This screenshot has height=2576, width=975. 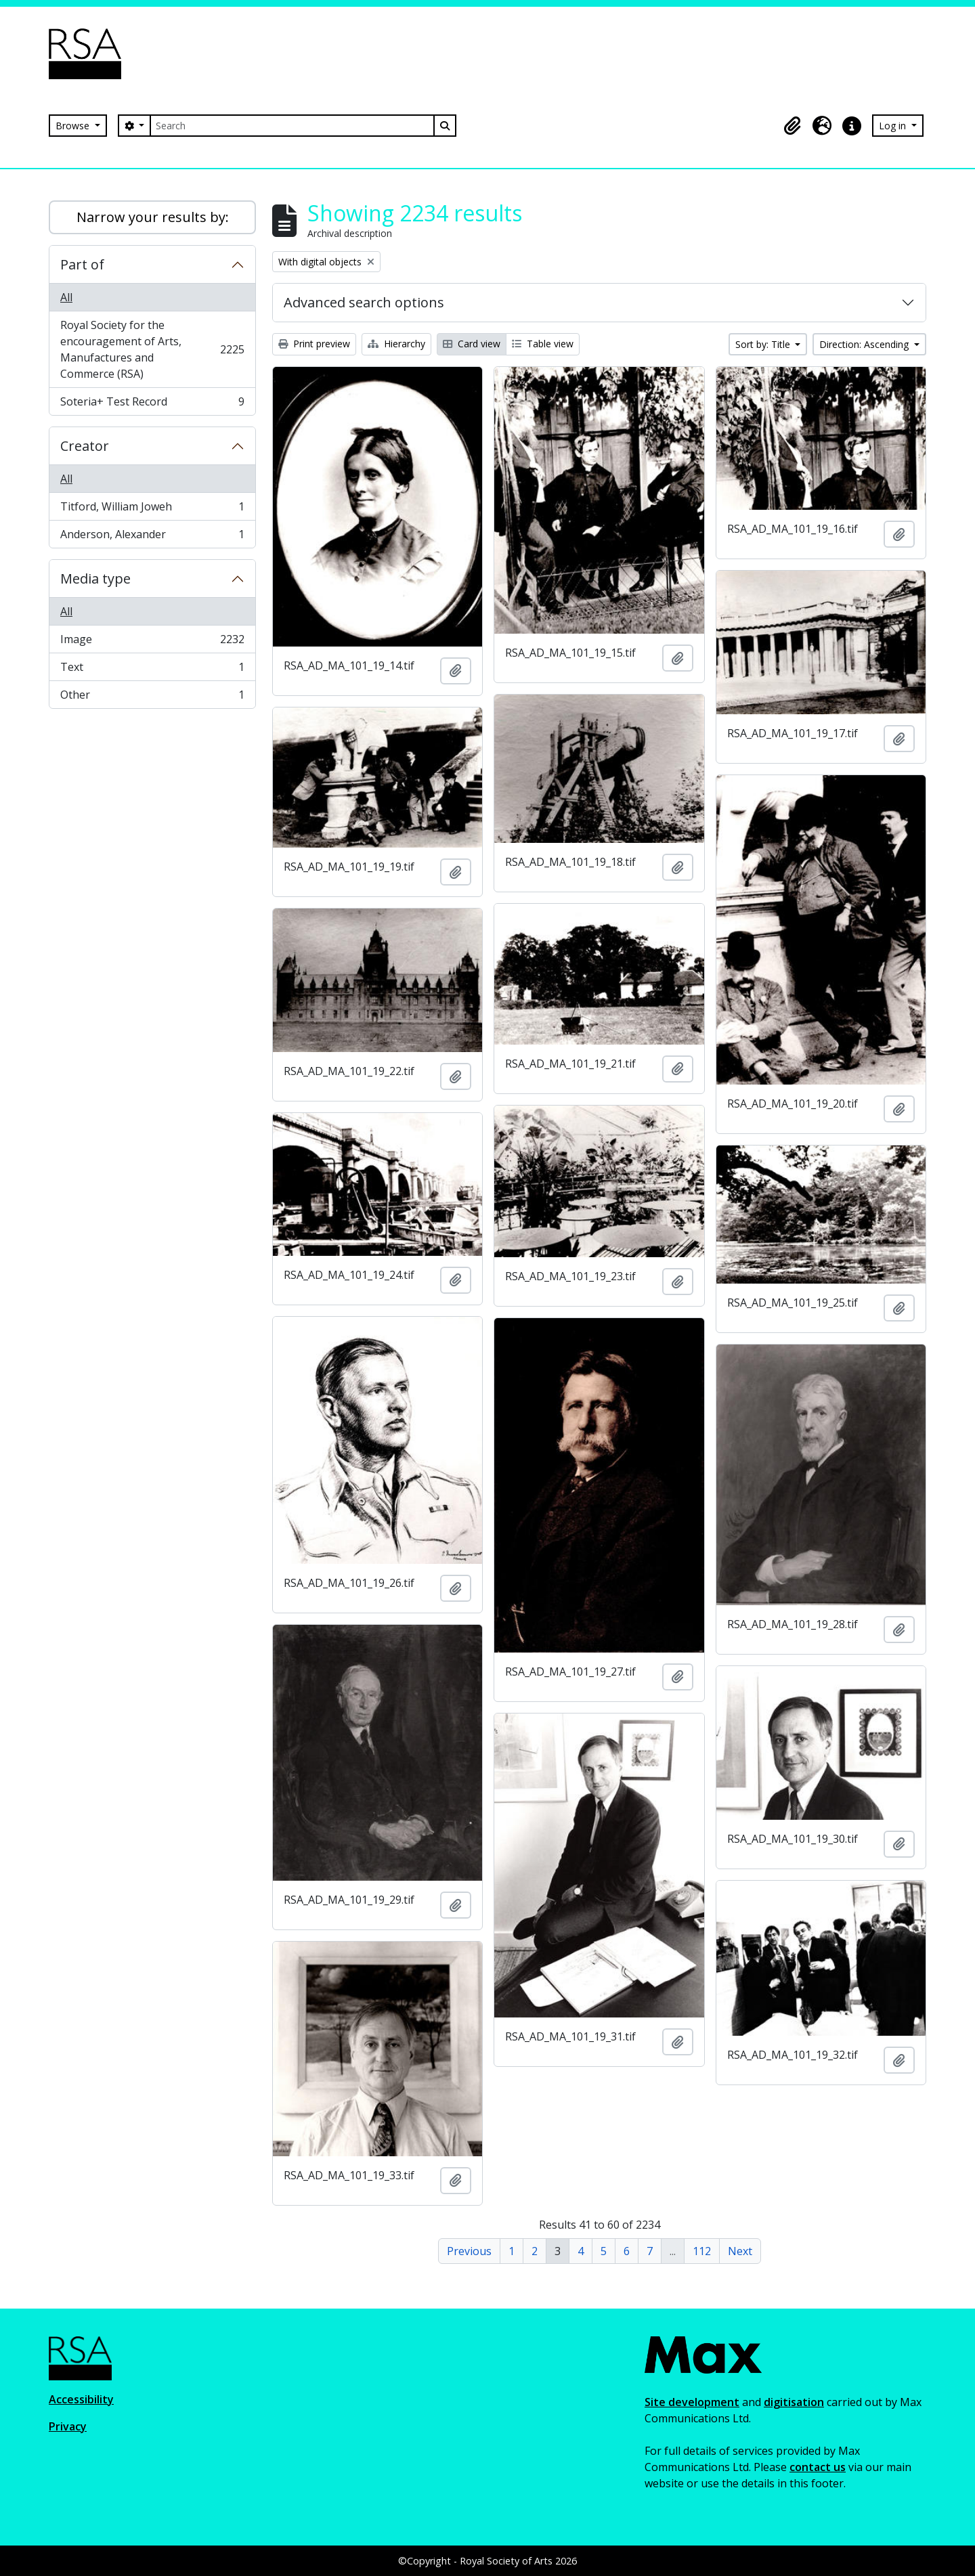 I want to click on All, so click(x=66, y=297).